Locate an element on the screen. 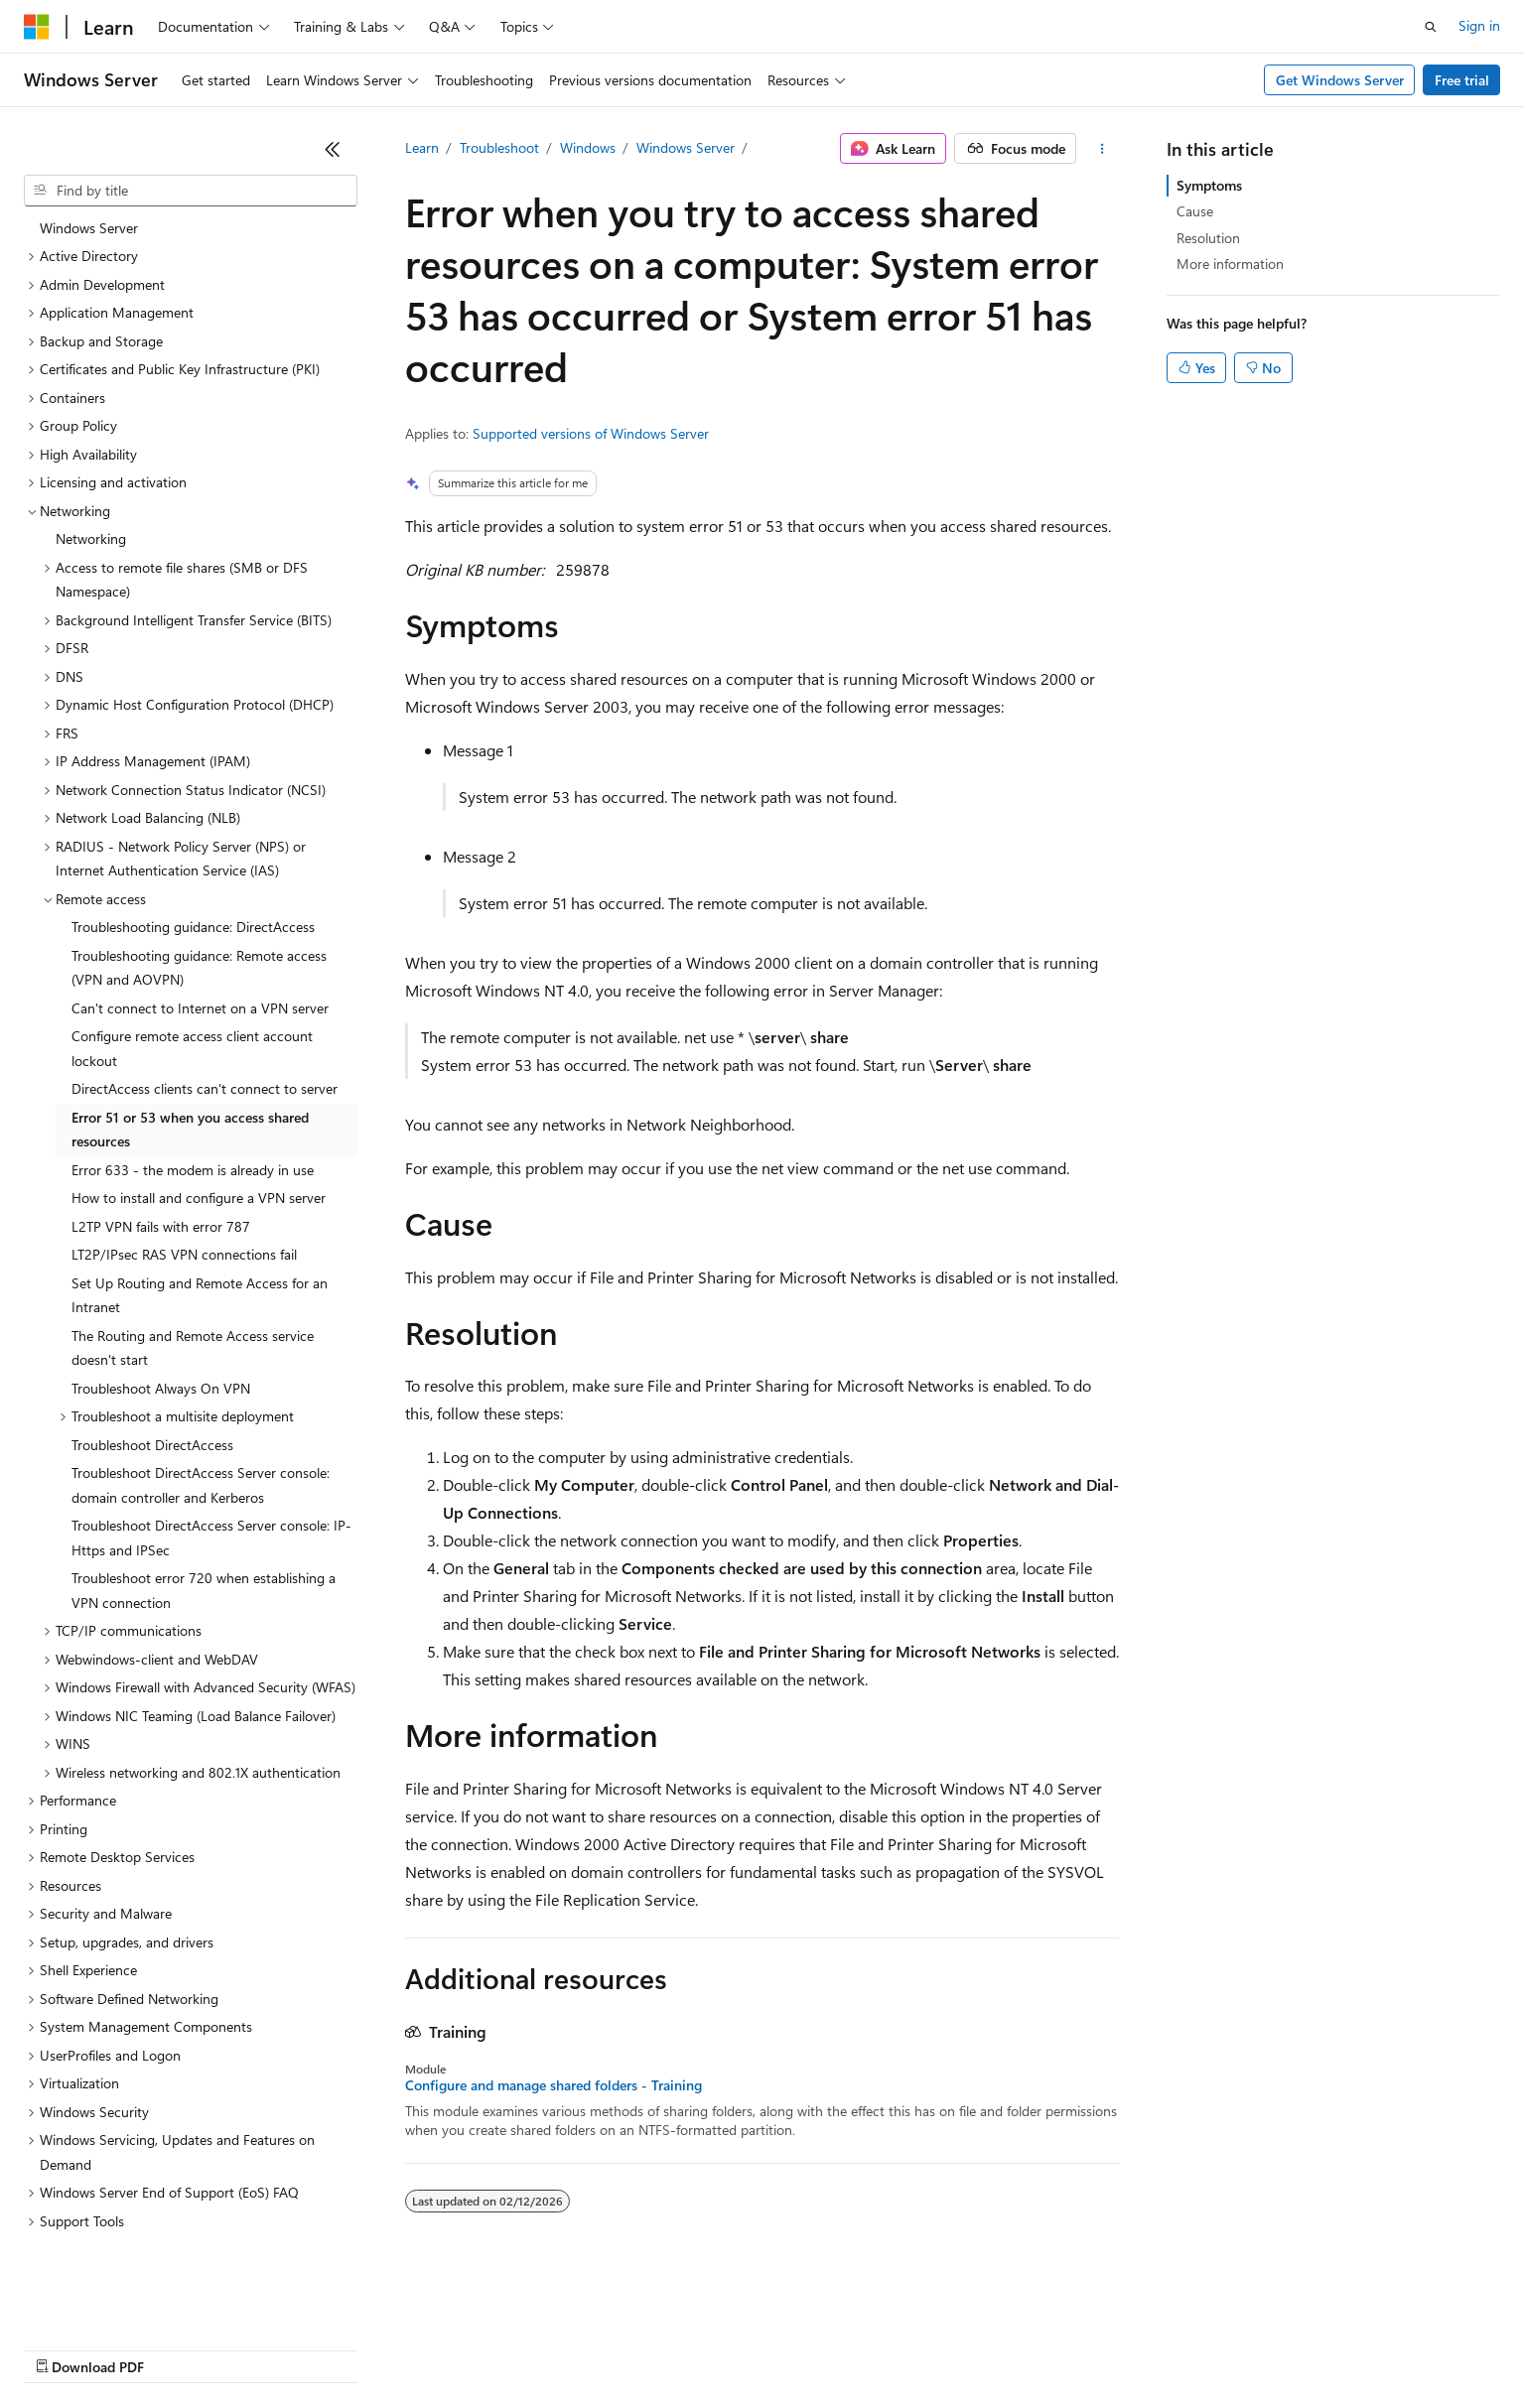 The height and width of the screenshot is (2408, 1524). AI Disclaimer is located at coordinates (63, 2348).